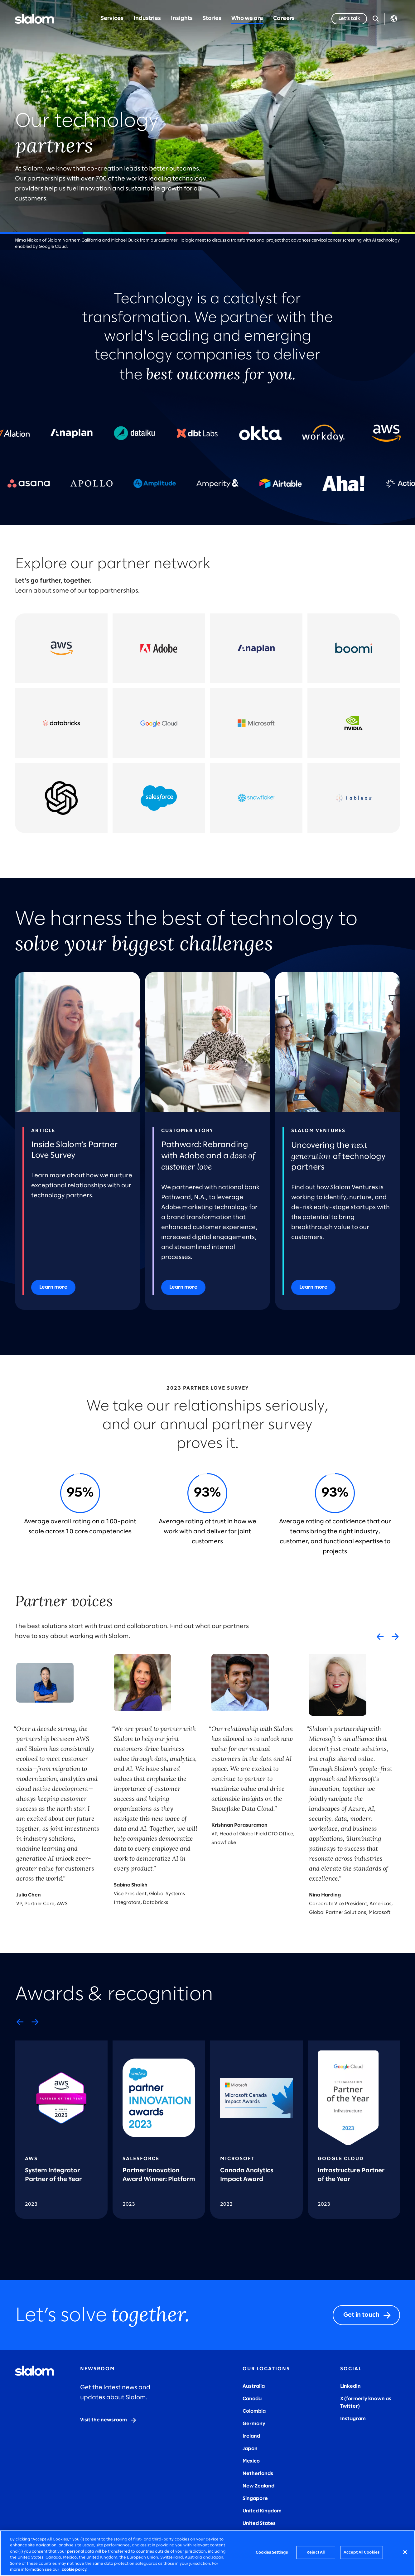 The width and height of the screenshot is (415, 2576). I want to click on [Visit the newsroom], so click(108, 2420).